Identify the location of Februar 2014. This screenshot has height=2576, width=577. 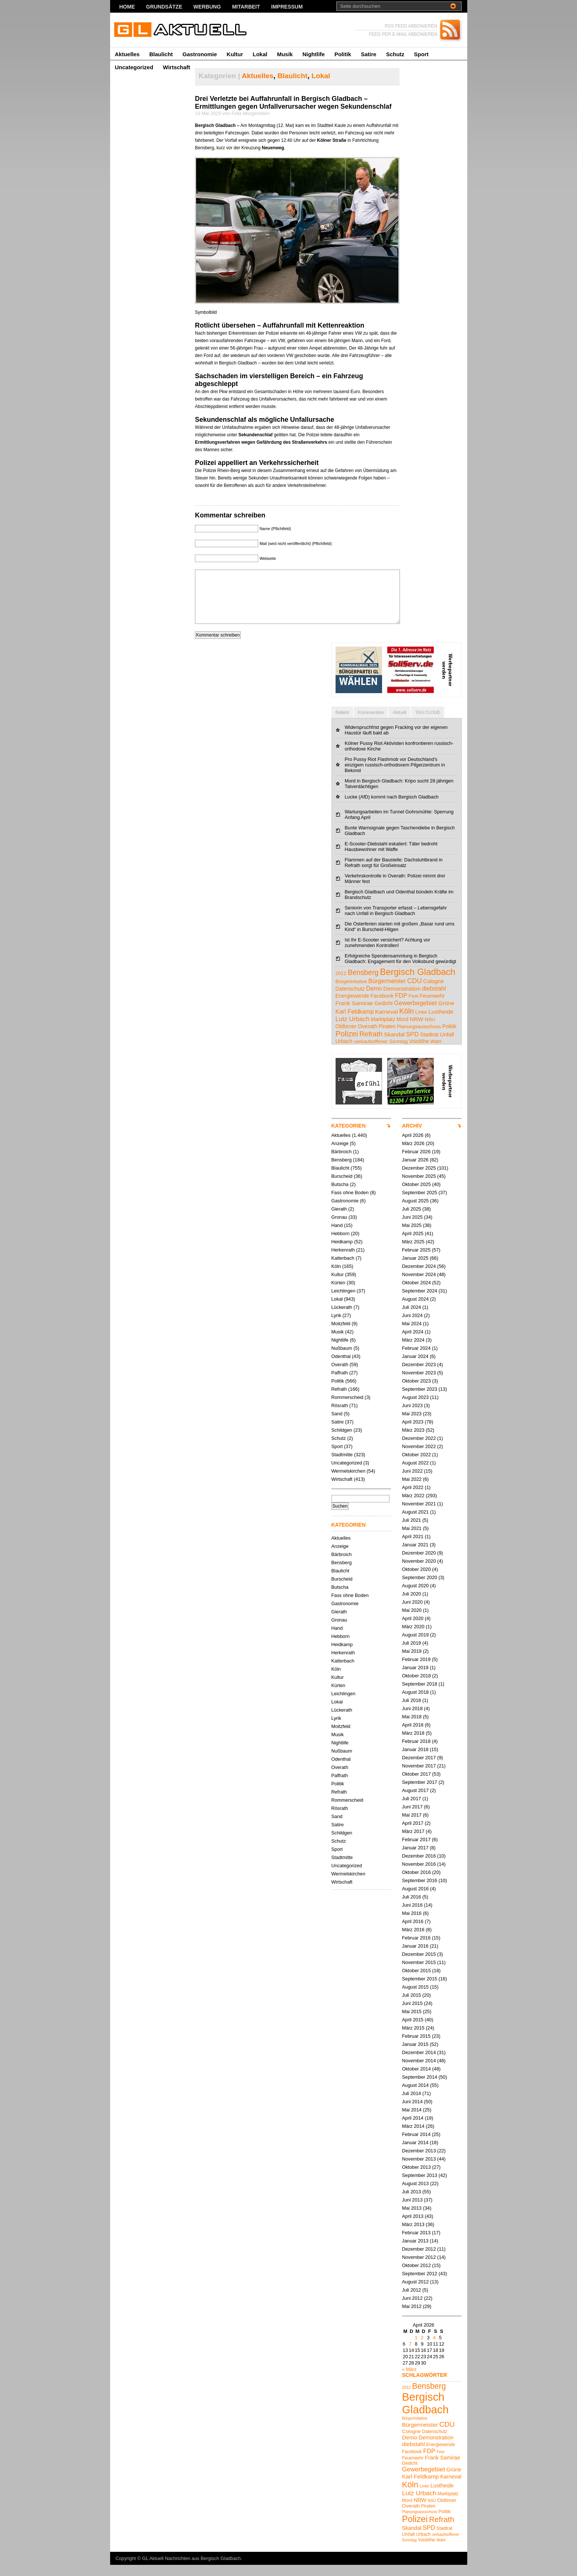
(416, 2145).